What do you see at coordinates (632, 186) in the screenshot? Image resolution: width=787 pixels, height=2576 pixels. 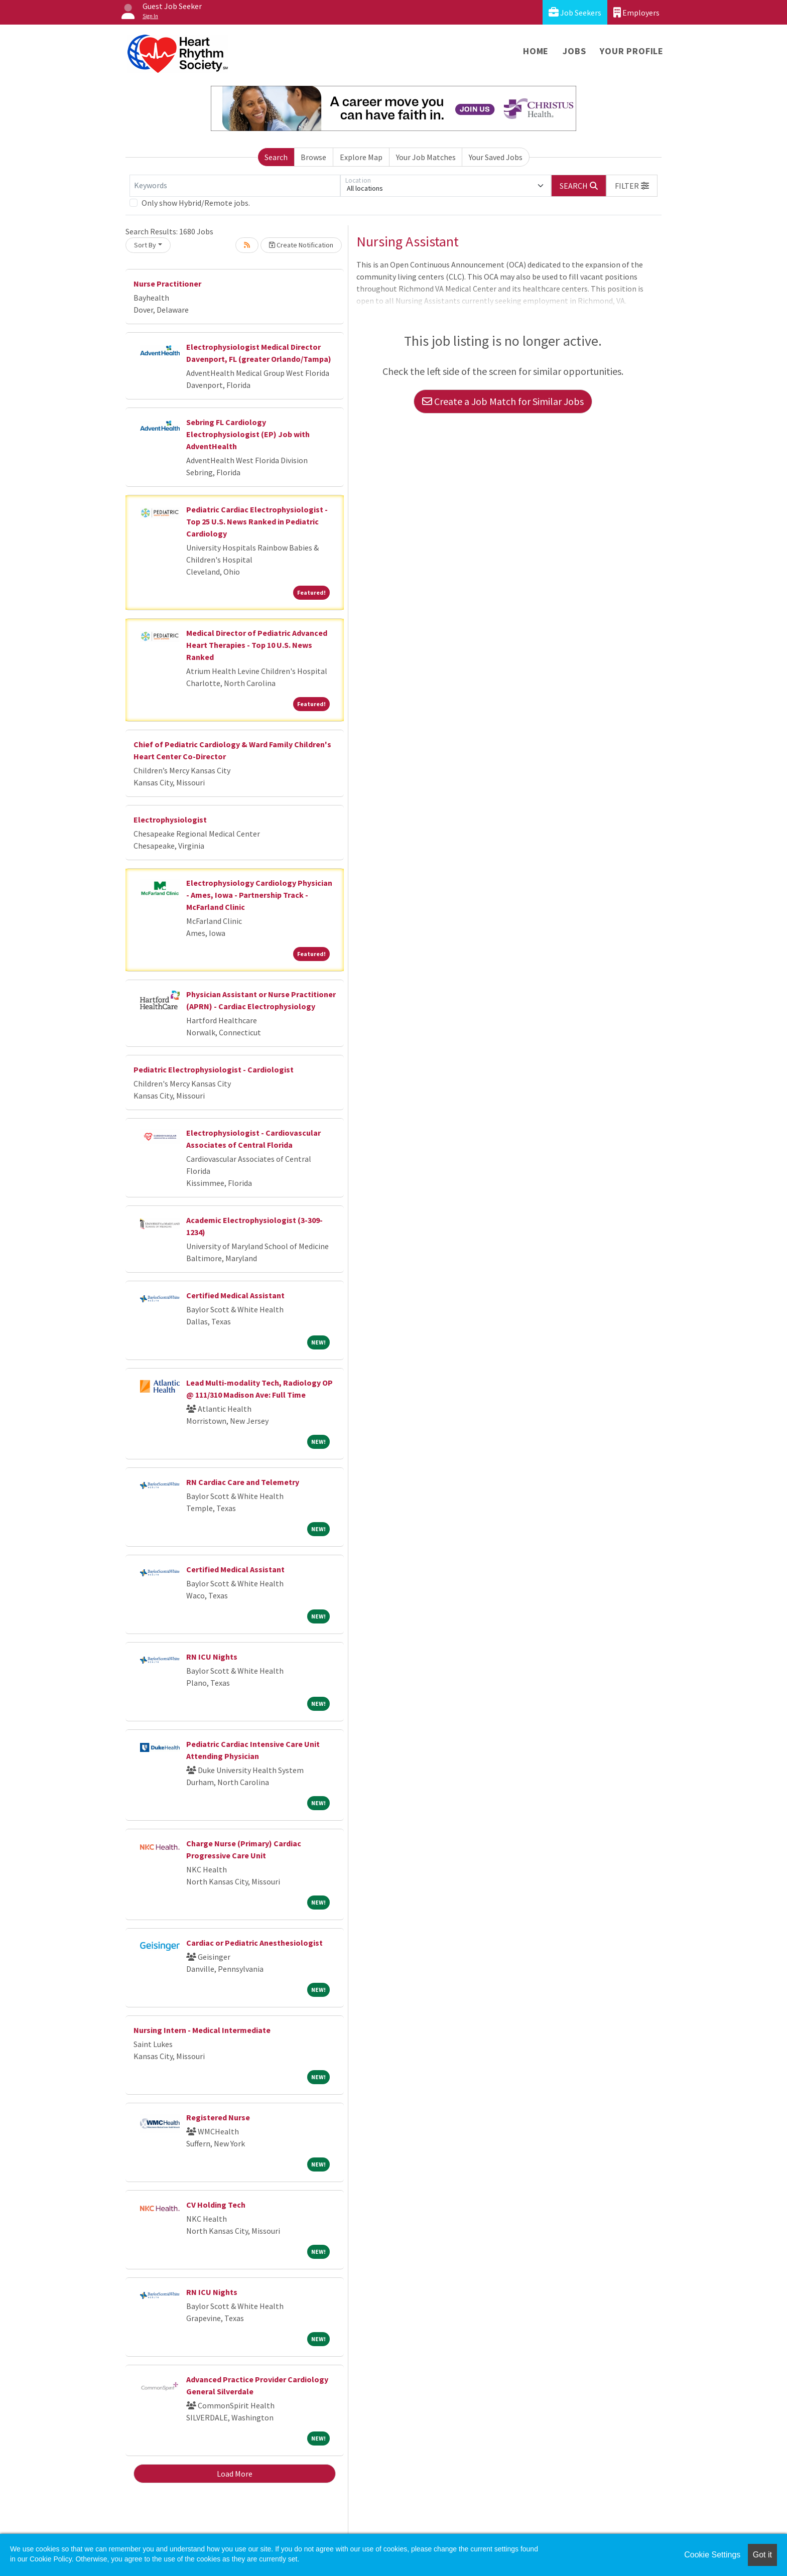 I see `[button]` at bounding box center [632, 186].